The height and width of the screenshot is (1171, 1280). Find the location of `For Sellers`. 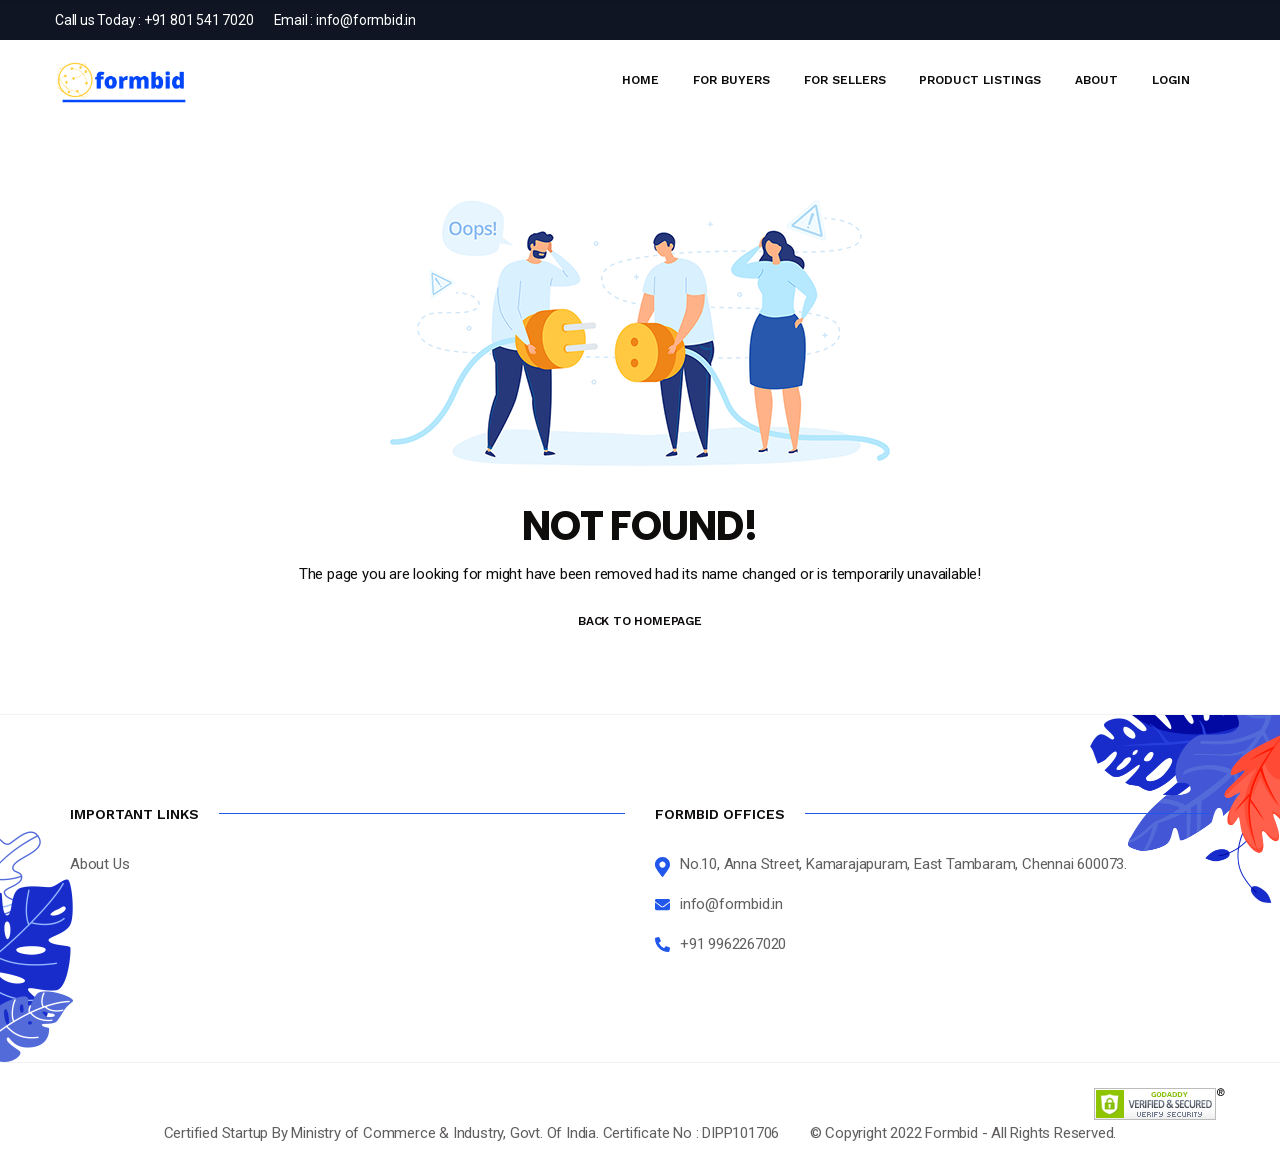

For Sellers is located at coordinates (845, 80).